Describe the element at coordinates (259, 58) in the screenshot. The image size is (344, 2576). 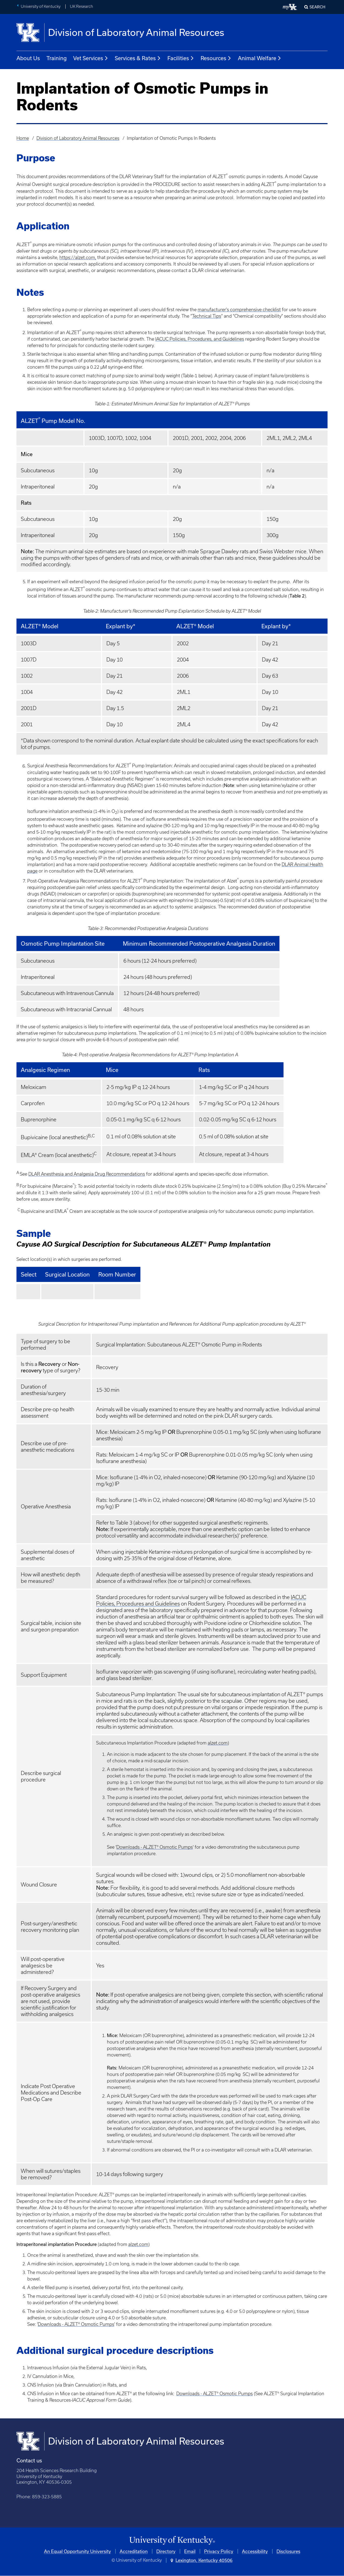
I see `Animal Welfare` at that location.